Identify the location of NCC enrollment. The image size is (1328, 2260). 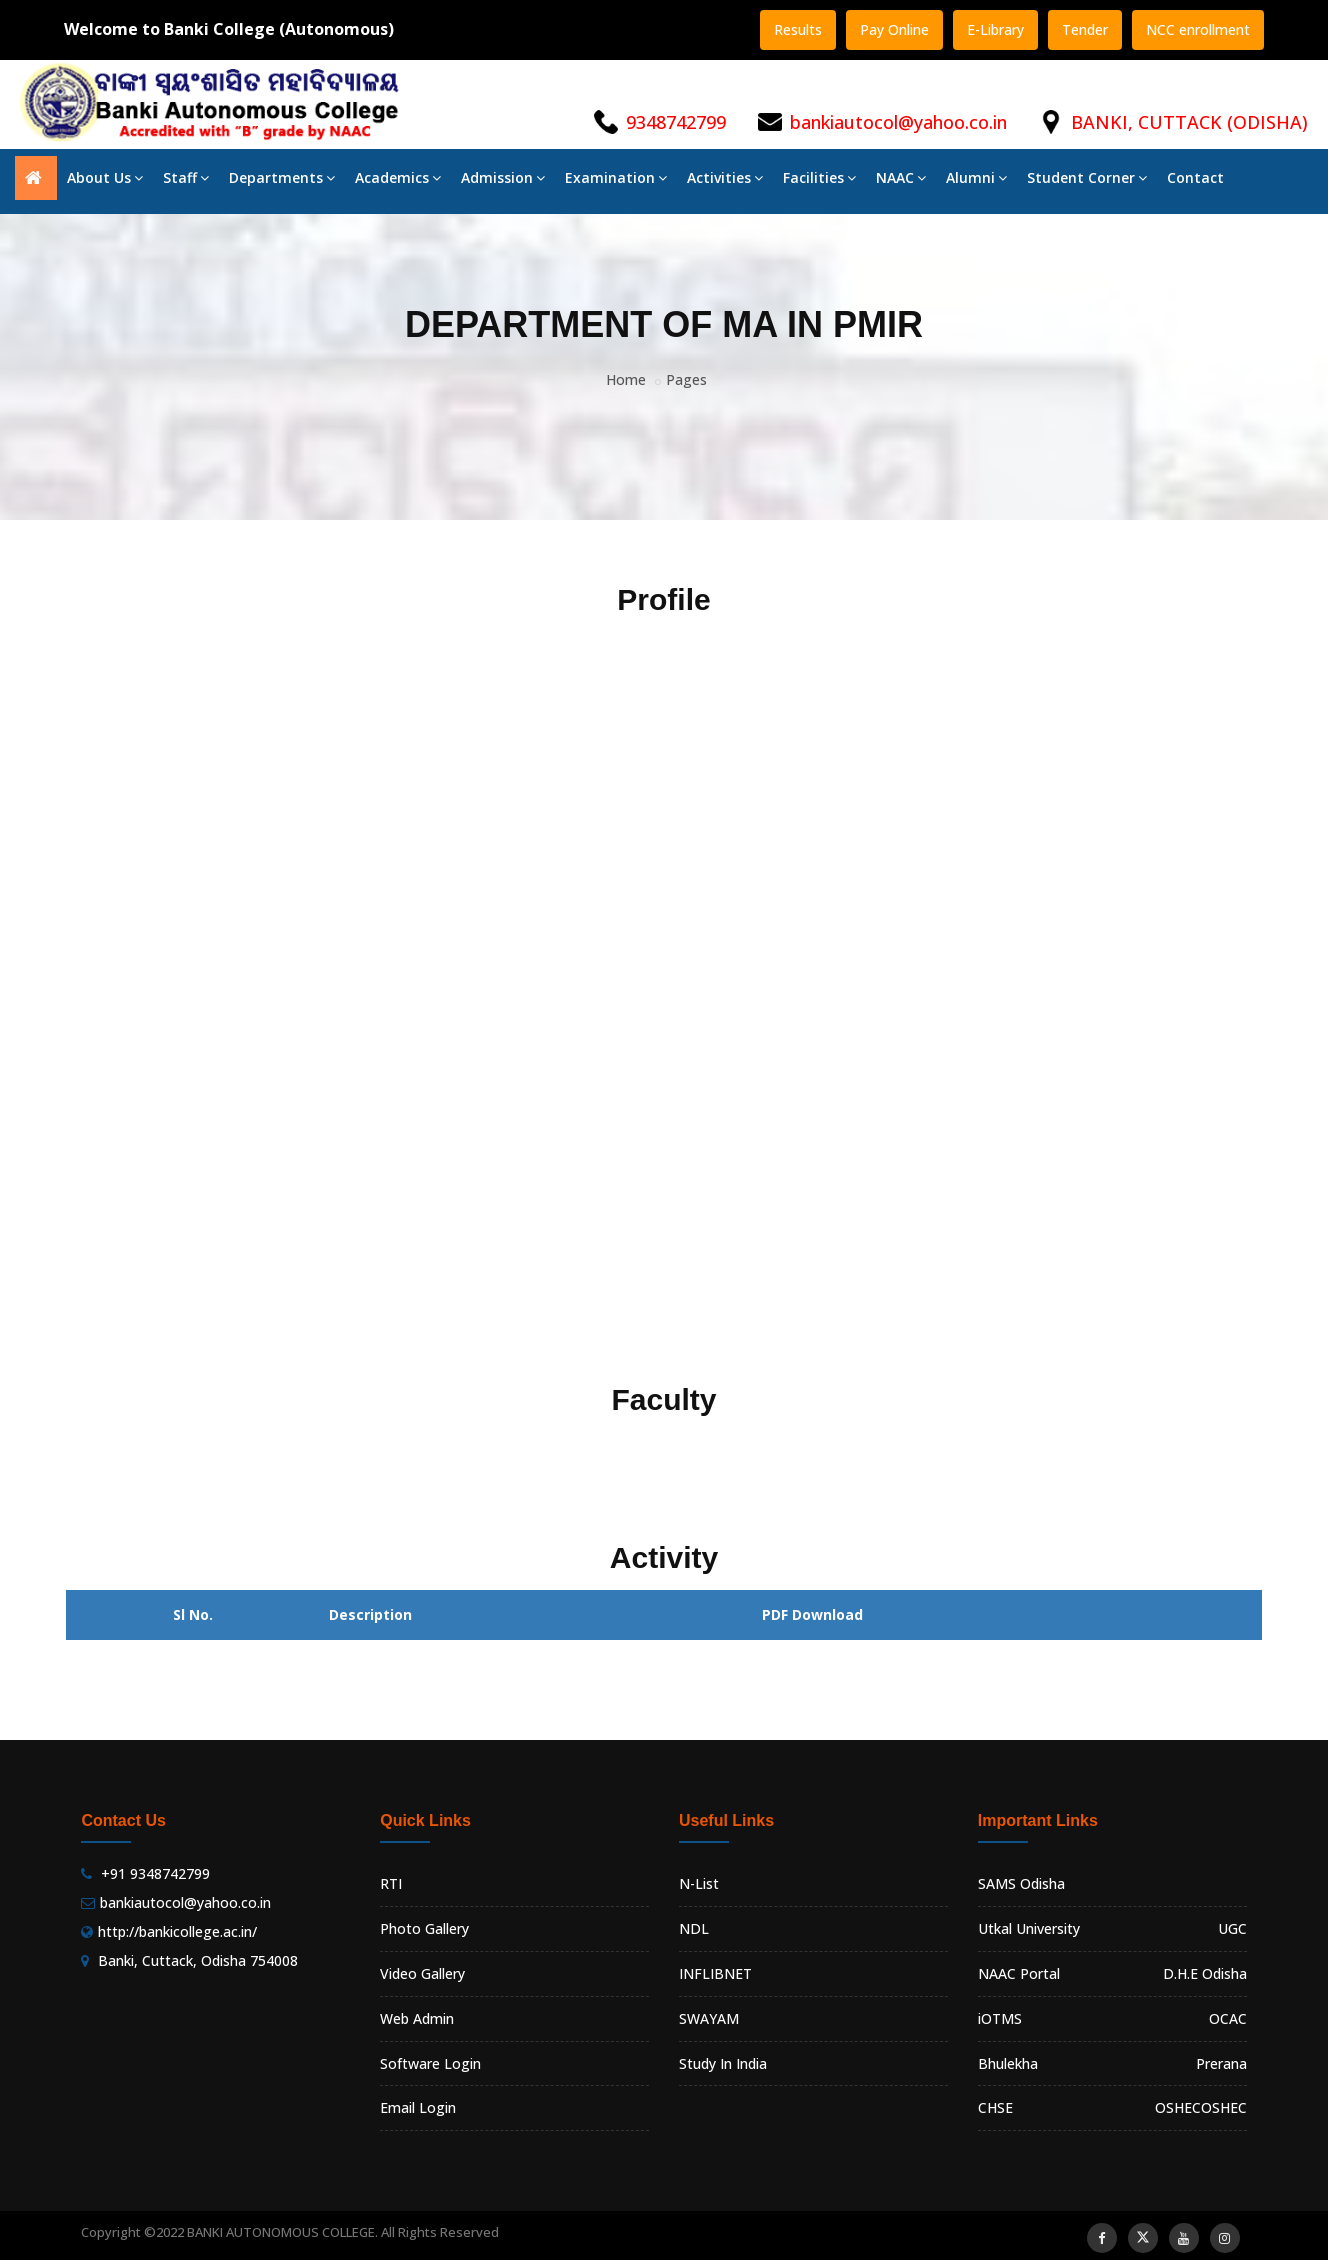
(1198, 29).